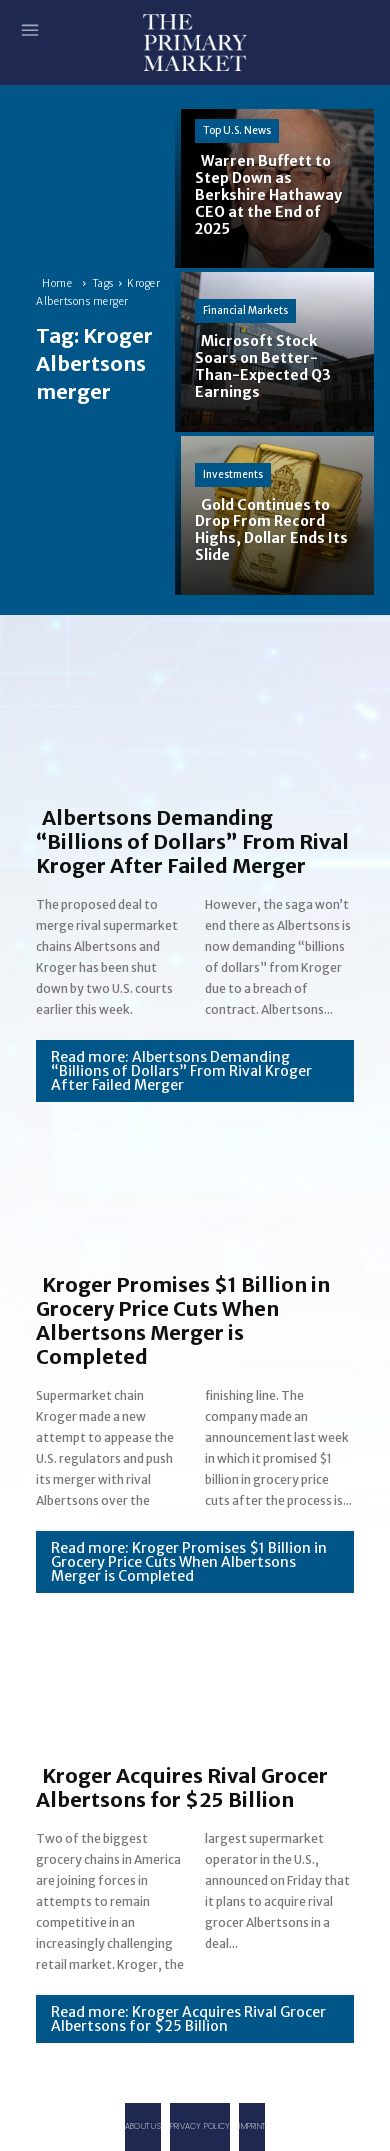 Image resolution: width=390 pixels, height=2151 pixels. Describe the element at coordinates (237, 130) in the screenshot. I see `Top U.S. News` at that location.